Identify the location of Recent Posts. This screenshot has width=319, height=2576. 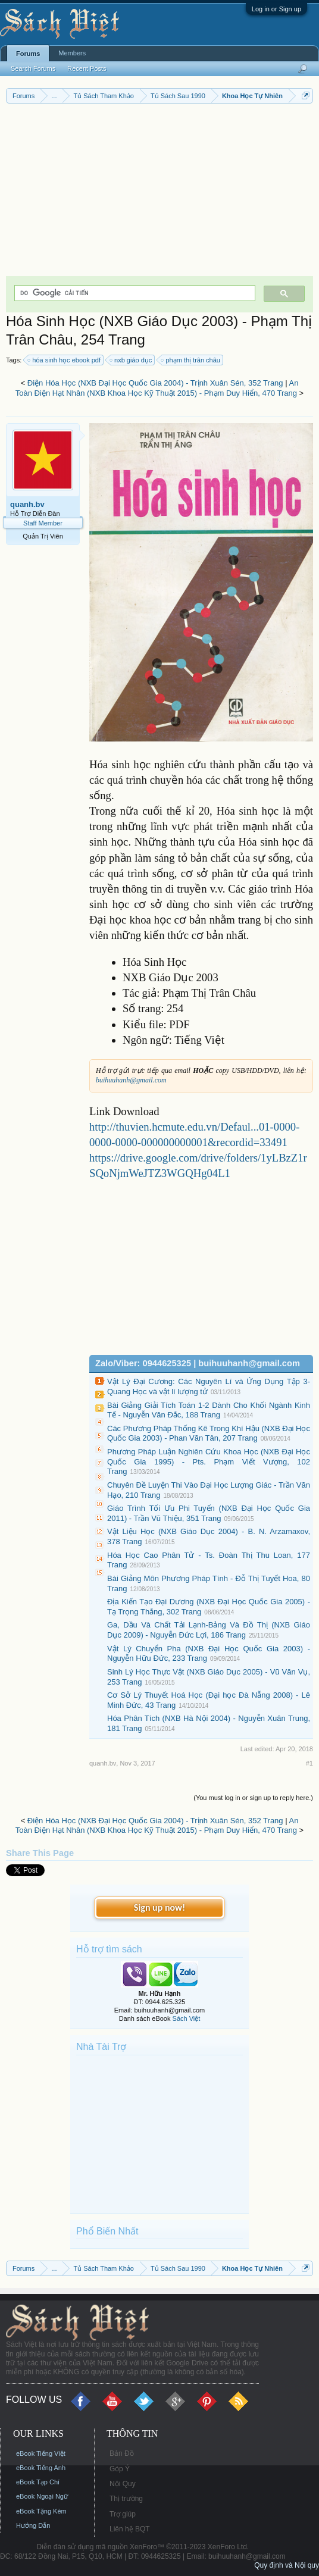
(86, 68).